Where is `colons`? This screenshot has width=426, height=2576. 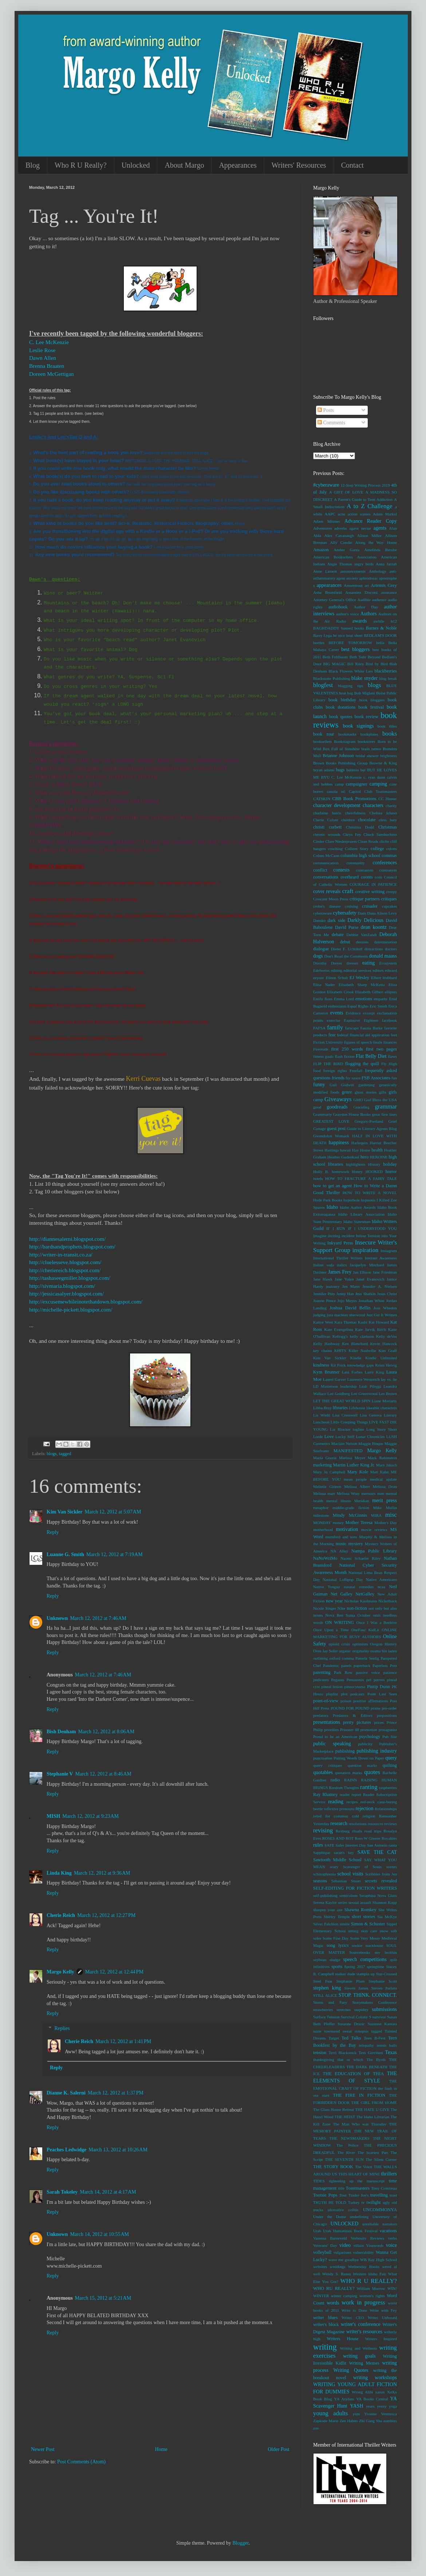 colons is located at coordinates (391, 848).